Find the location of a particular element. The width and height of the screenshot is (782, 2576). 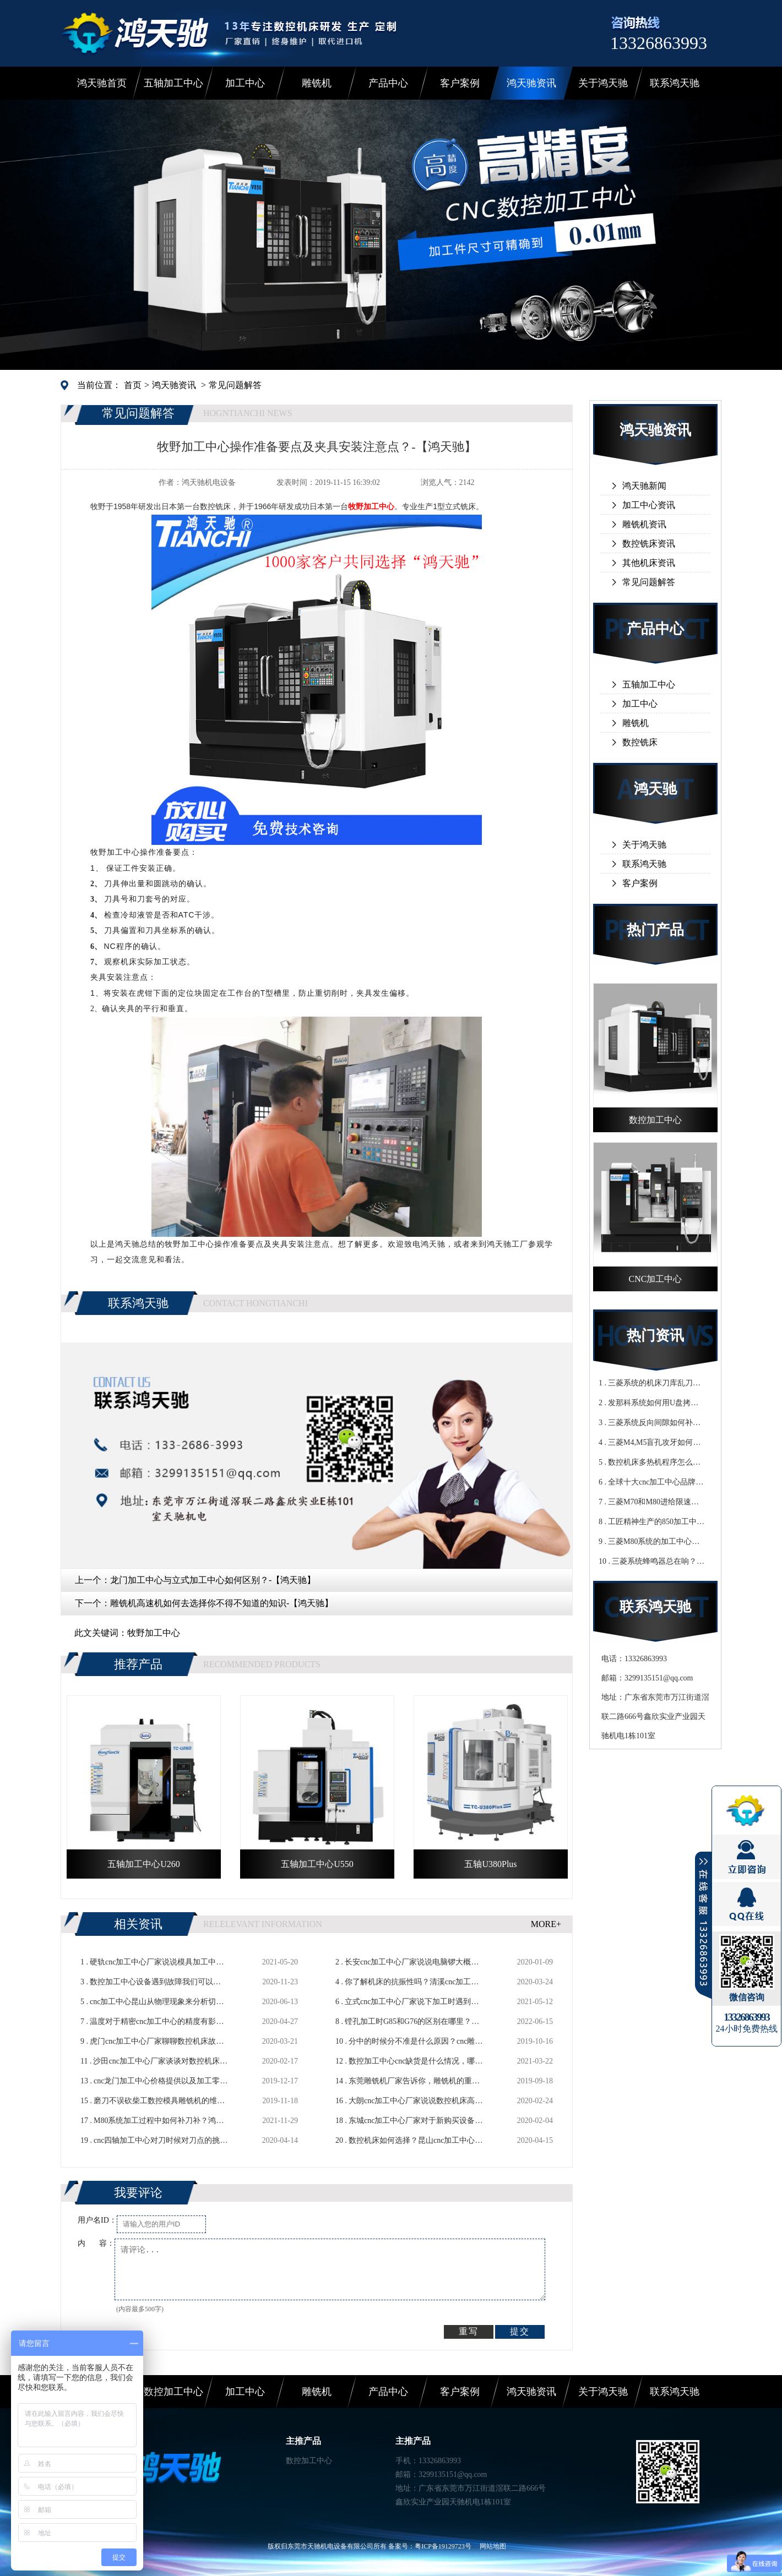

牧野加工中心 is located at coordinates (153, 1633).